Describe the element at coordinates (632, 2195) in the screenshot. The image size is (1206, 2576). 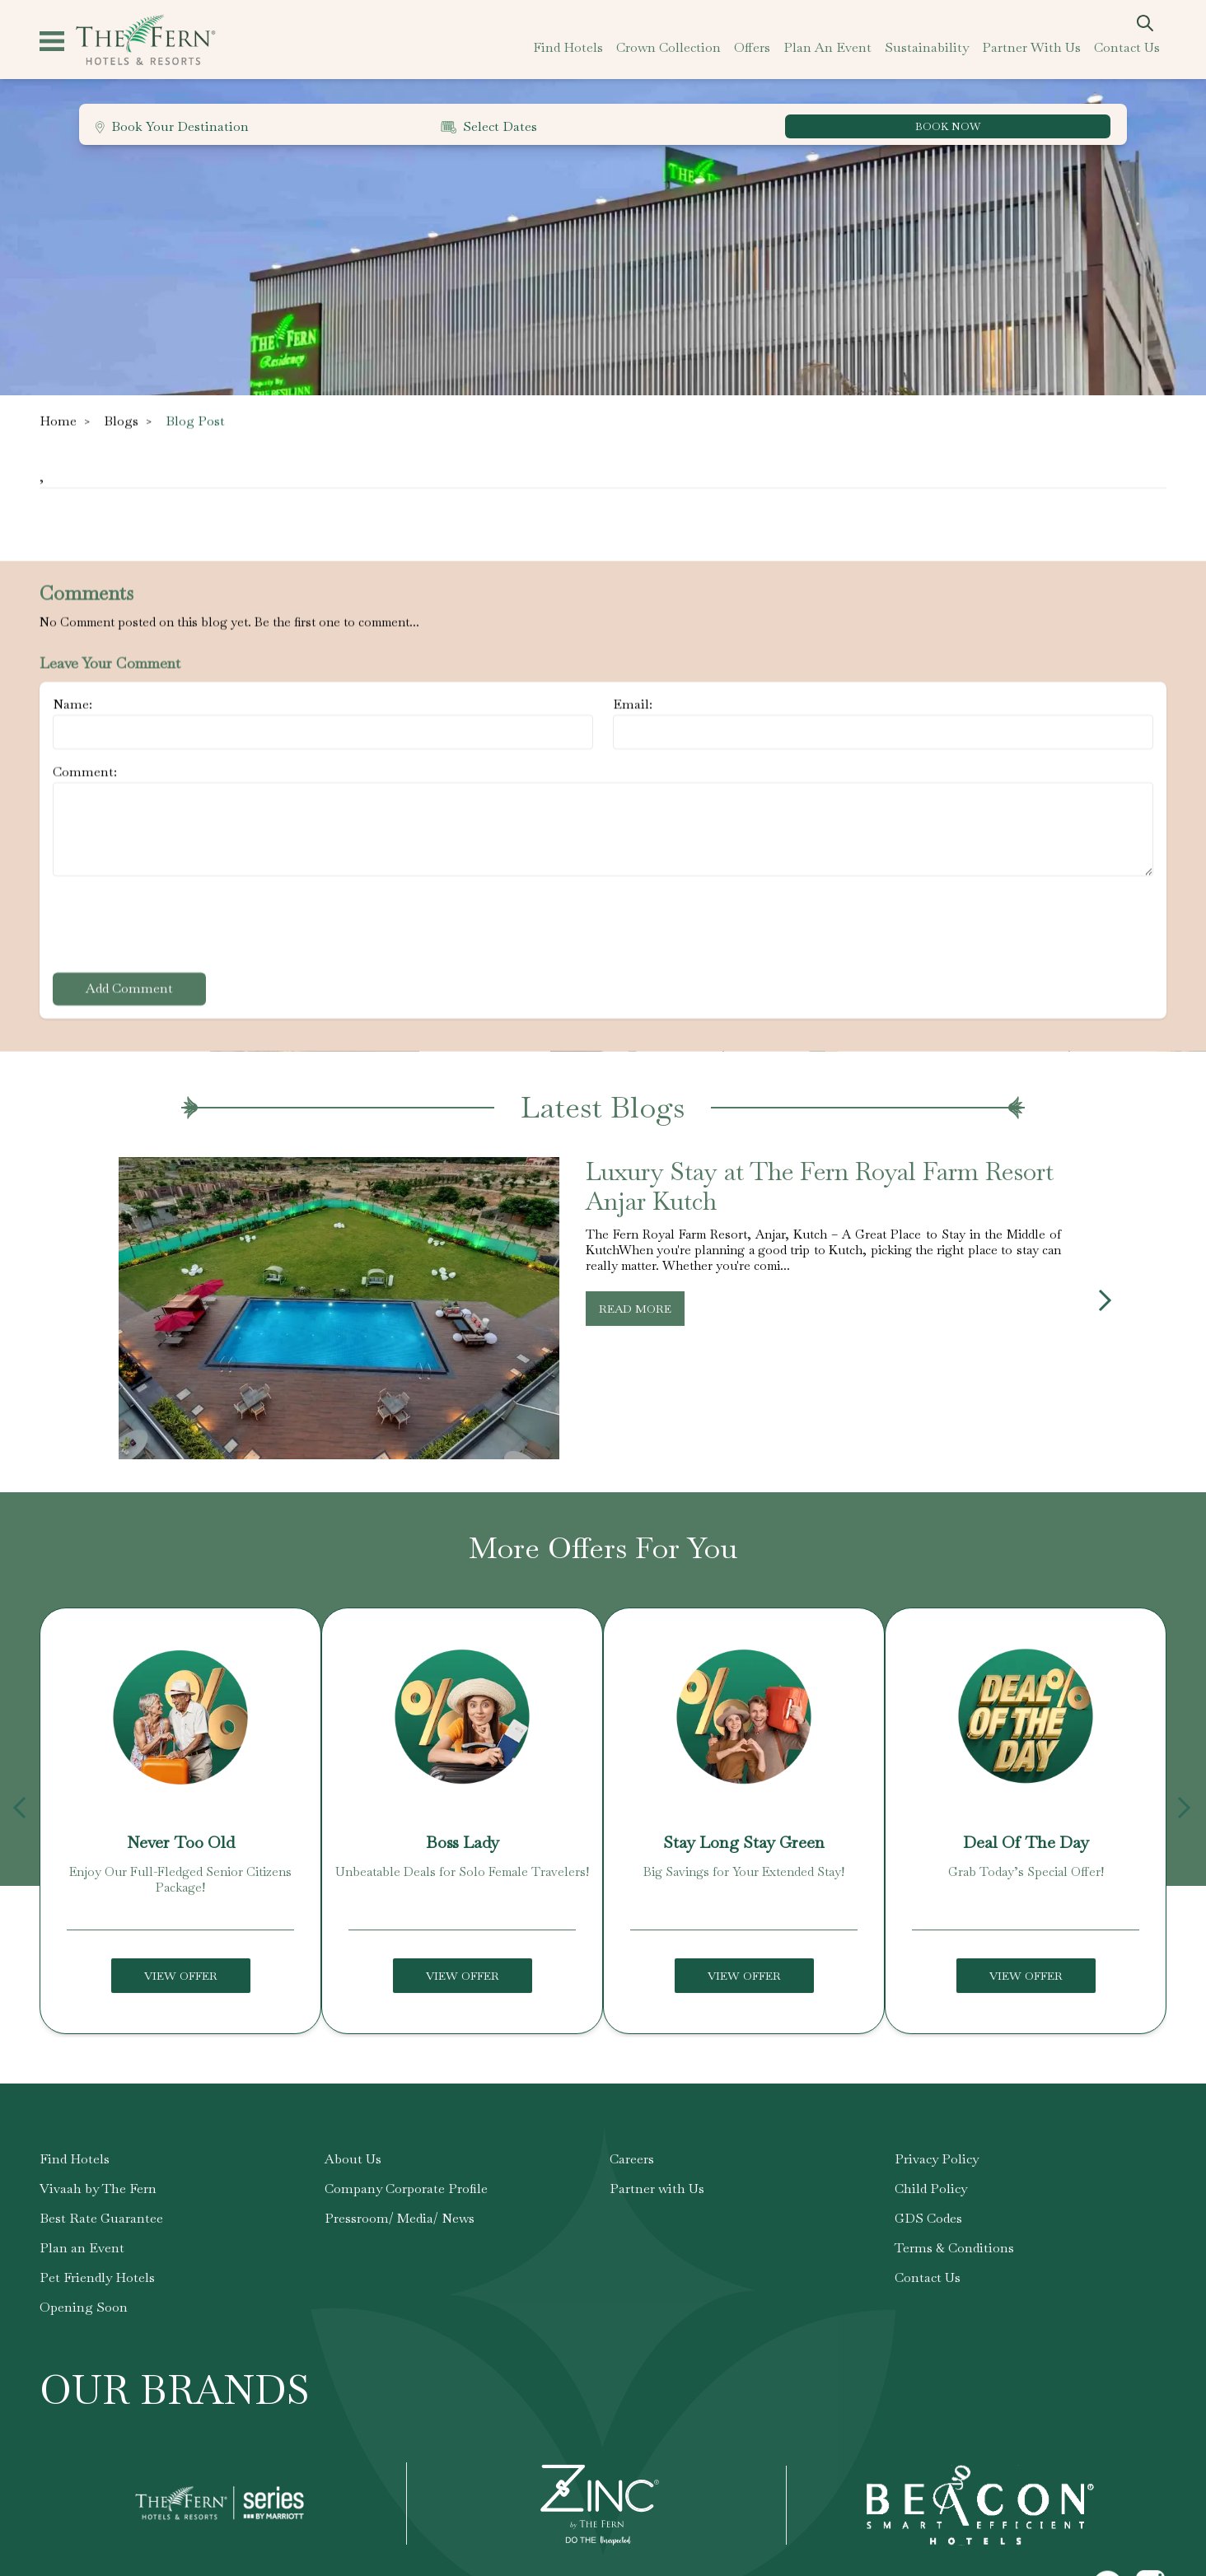
I see `Careers` at that location.